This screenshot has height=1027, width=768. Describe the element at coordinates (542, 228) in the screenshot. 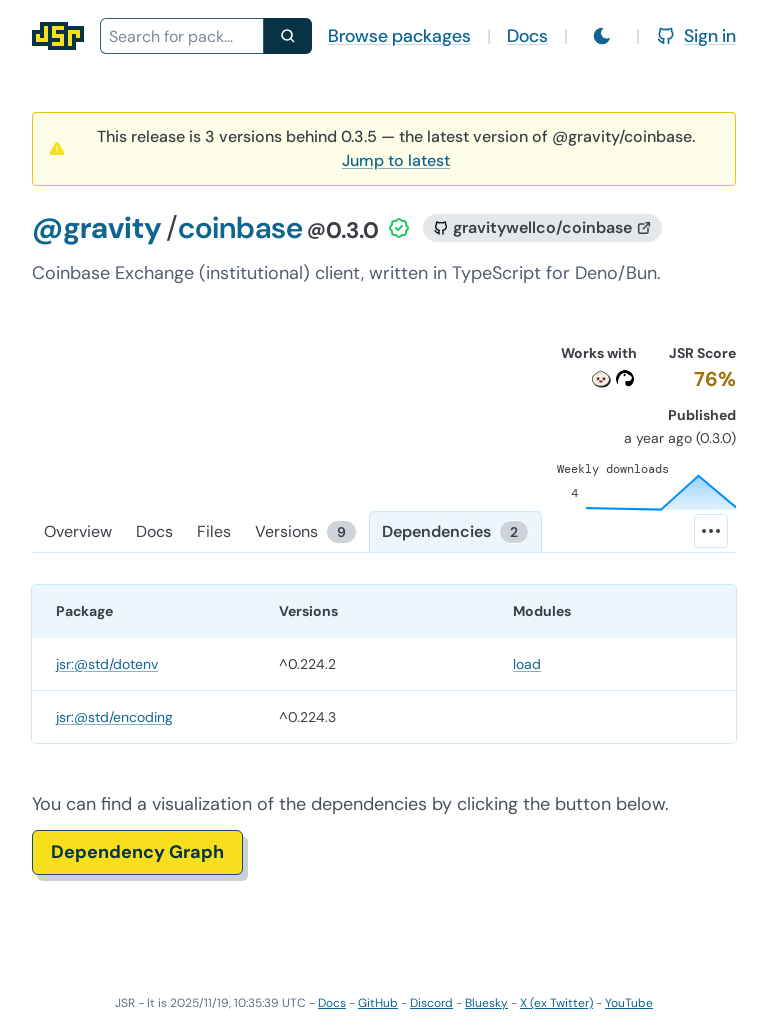

I see `[GitHub repository]` at that location.